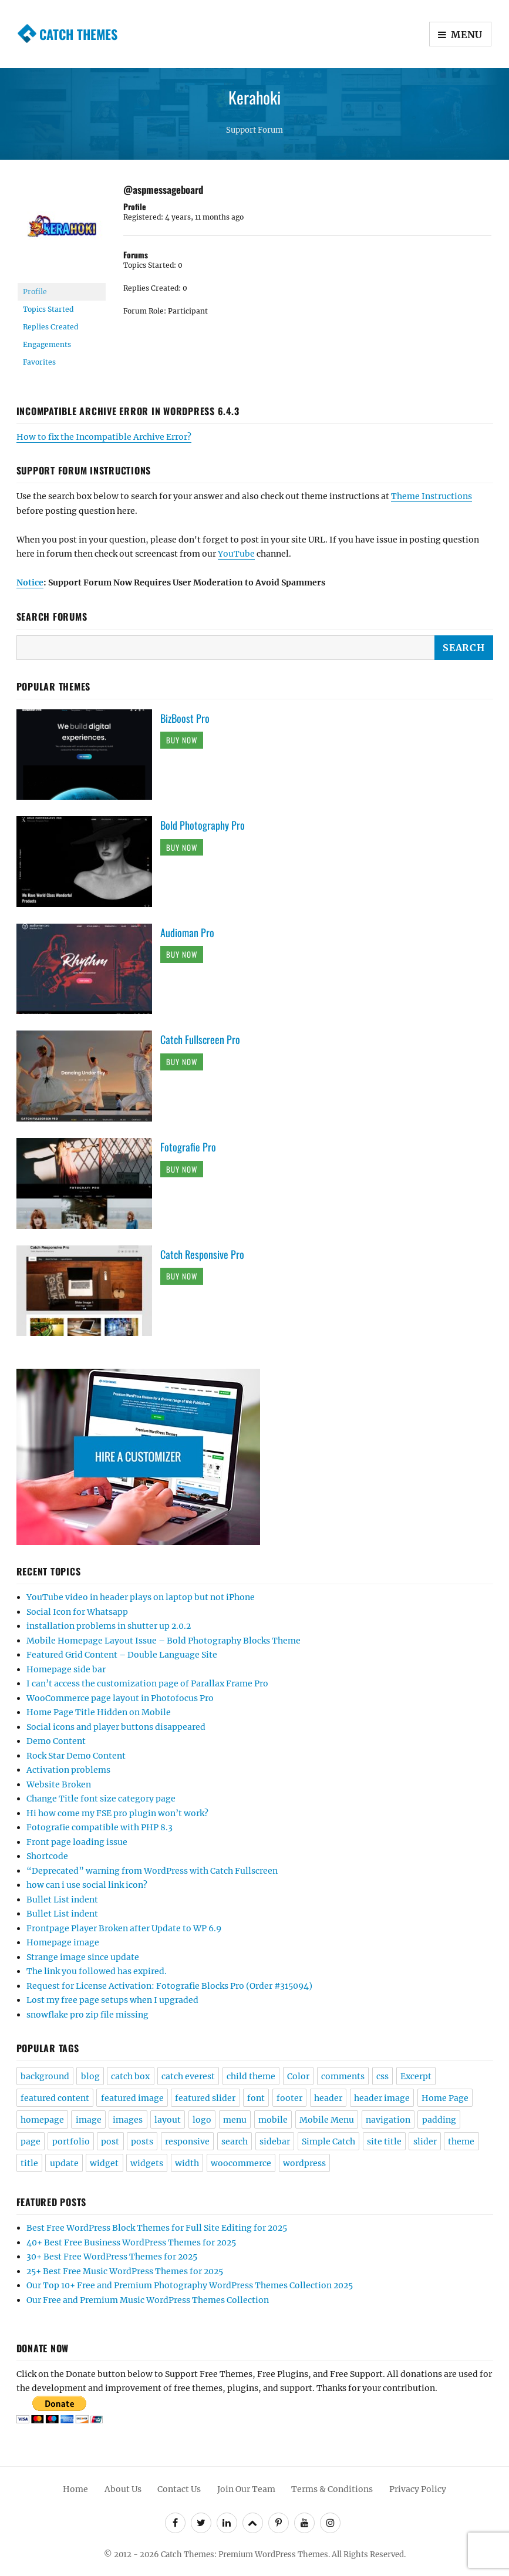  I want to click on Home Page Title Hidden on Mobile, so click(98, 1712).